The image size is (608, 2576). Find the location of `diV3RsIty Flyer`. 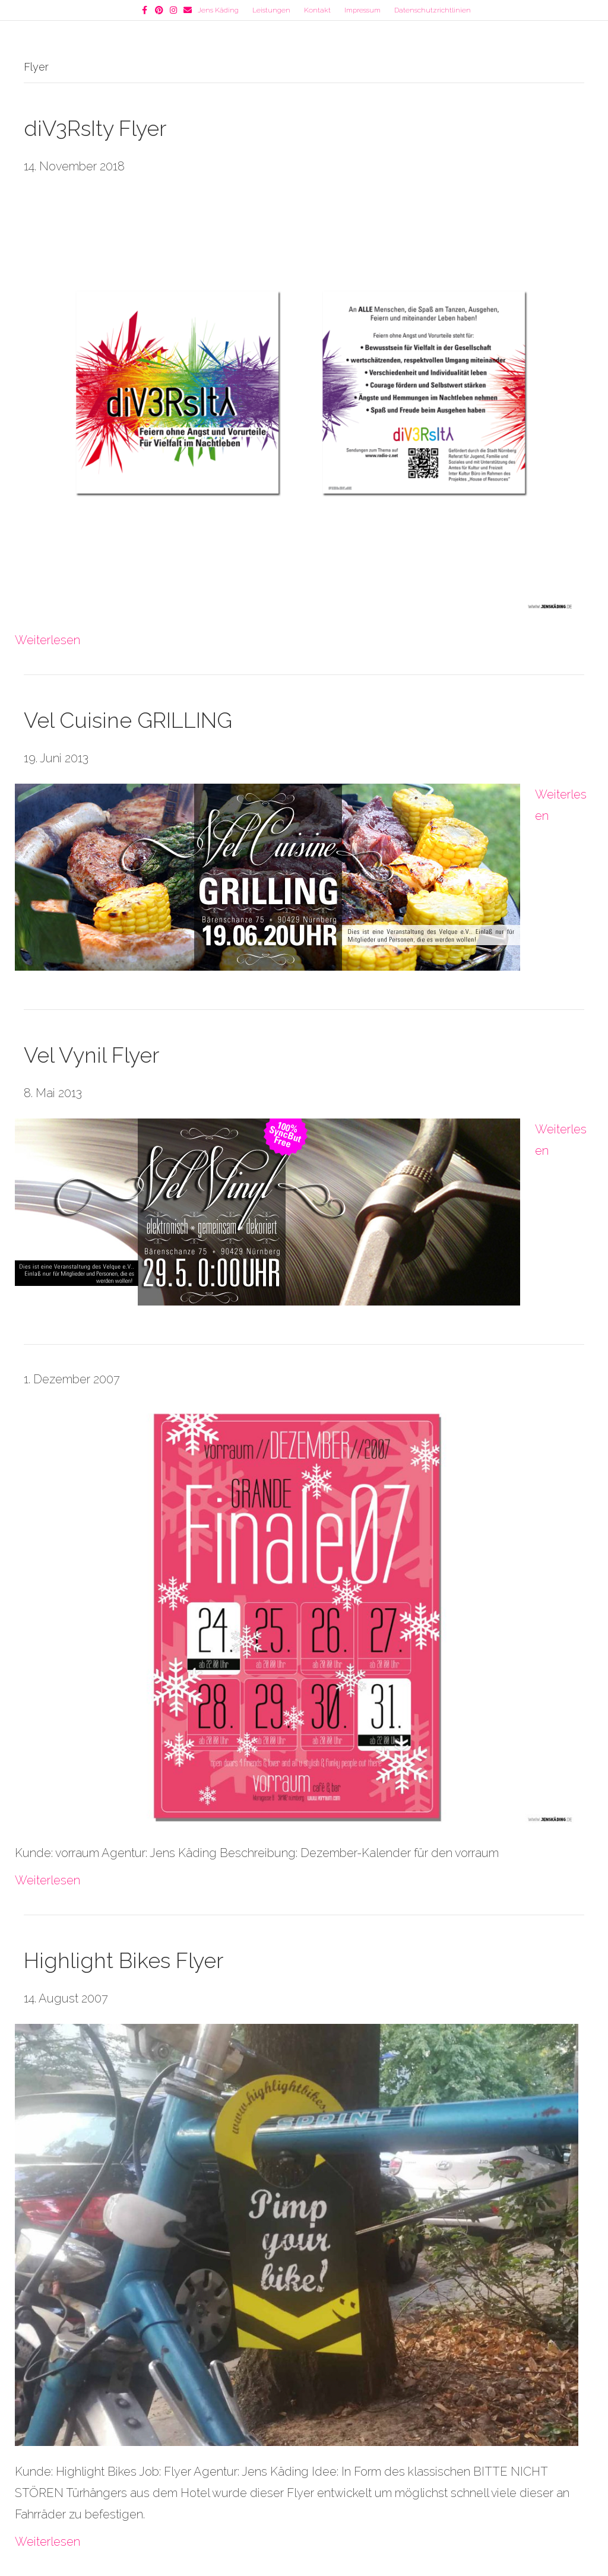

diV3RsIty Flyer is located at coordinates (95, 128).